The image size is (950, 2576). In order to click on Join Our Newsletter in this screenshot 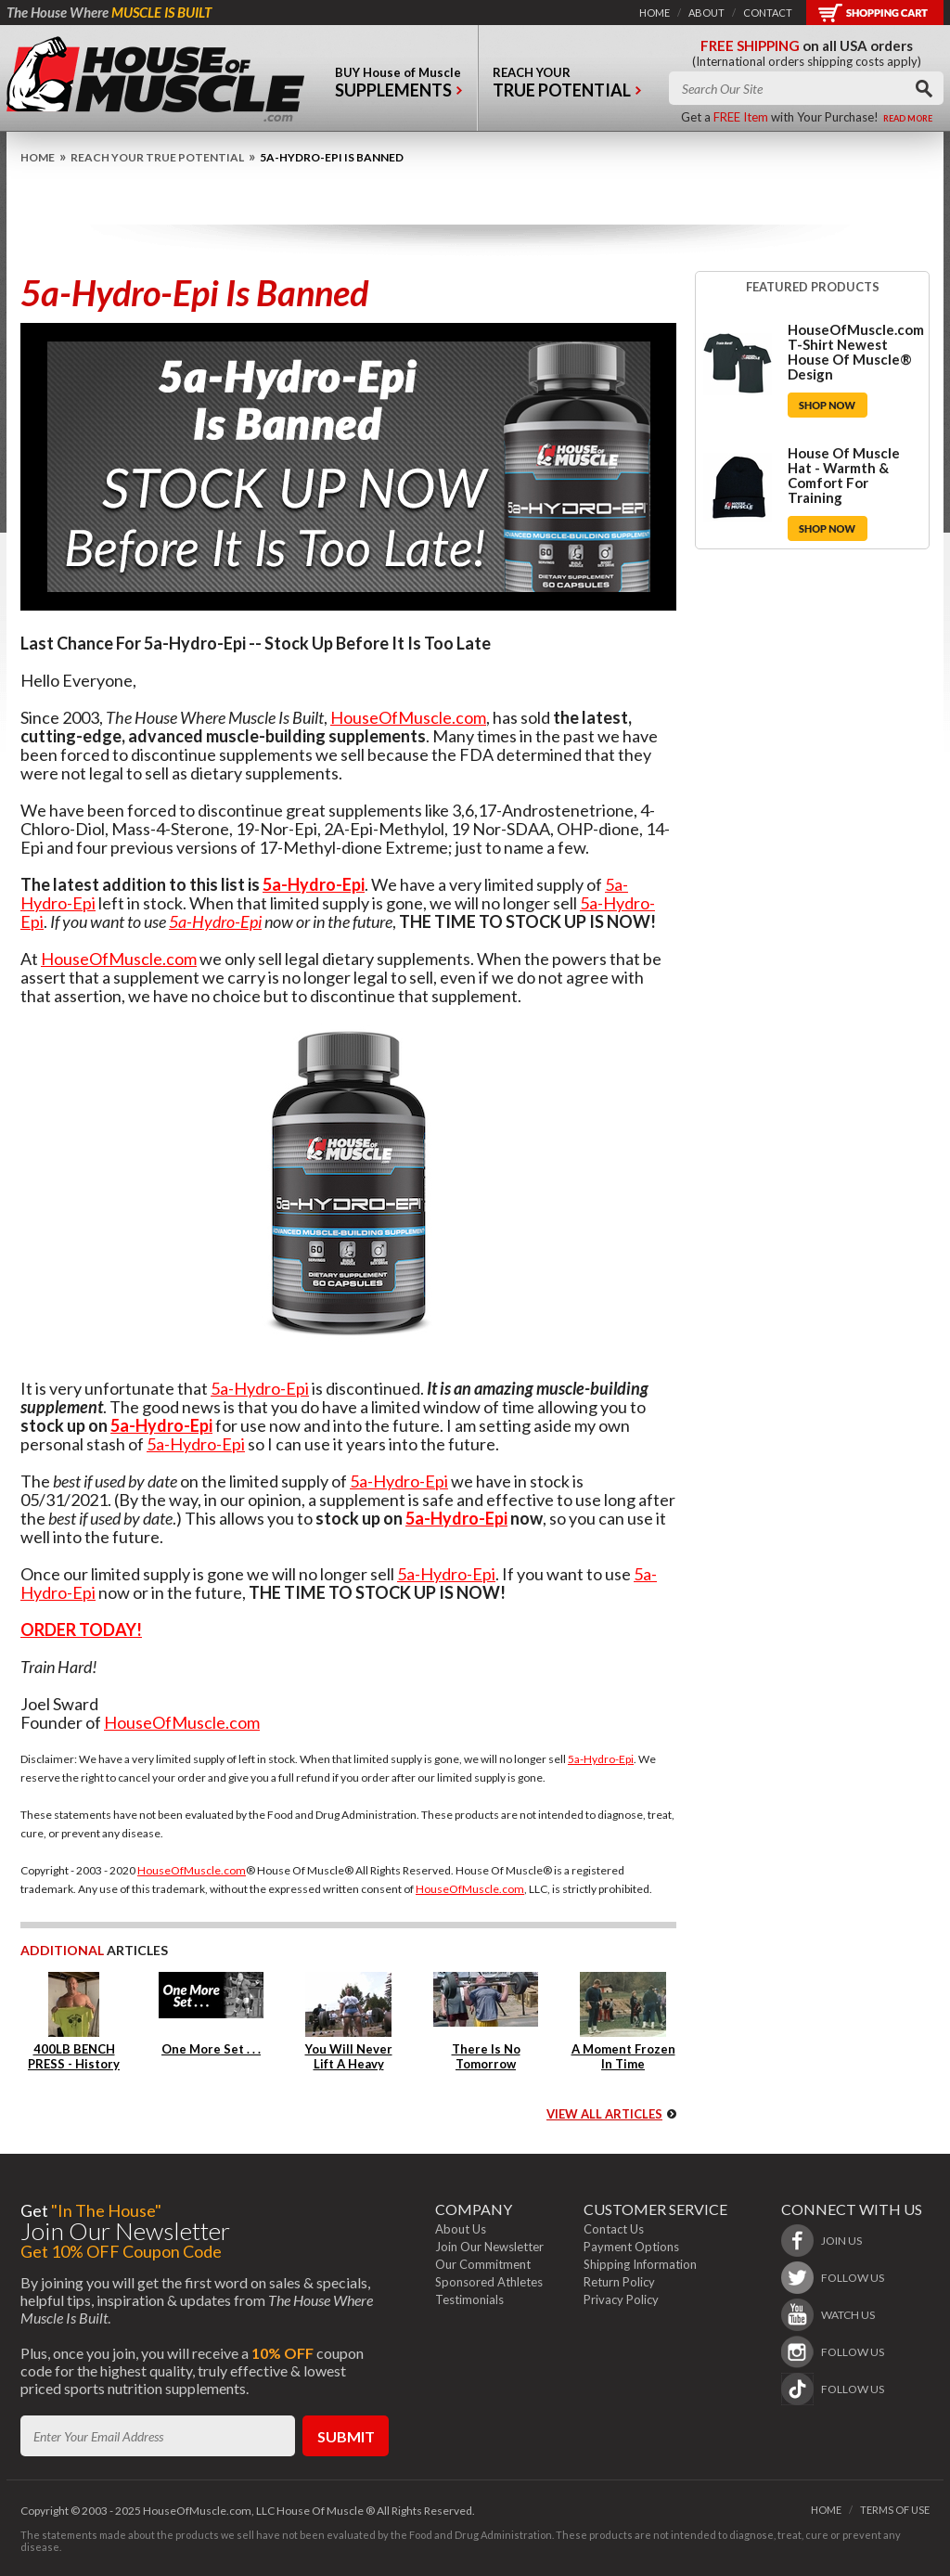, I will do `click(489, 2246)`.